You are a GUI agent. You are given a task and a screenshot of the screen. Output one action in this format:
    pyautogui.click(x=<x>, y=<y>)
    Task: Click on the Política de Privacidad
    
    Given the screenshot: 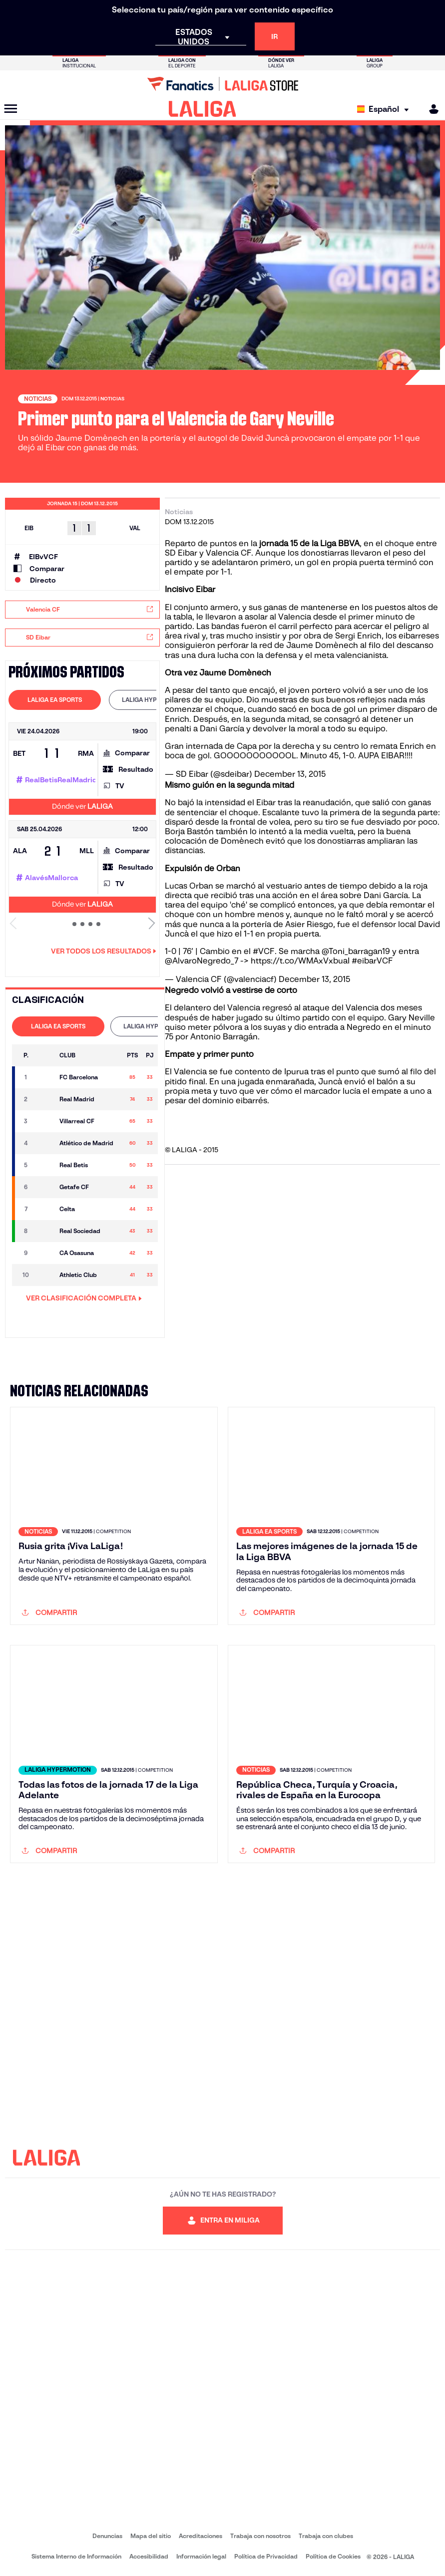 What is the action you would take?
    pyautogui.click(x=266, y=2556)
    